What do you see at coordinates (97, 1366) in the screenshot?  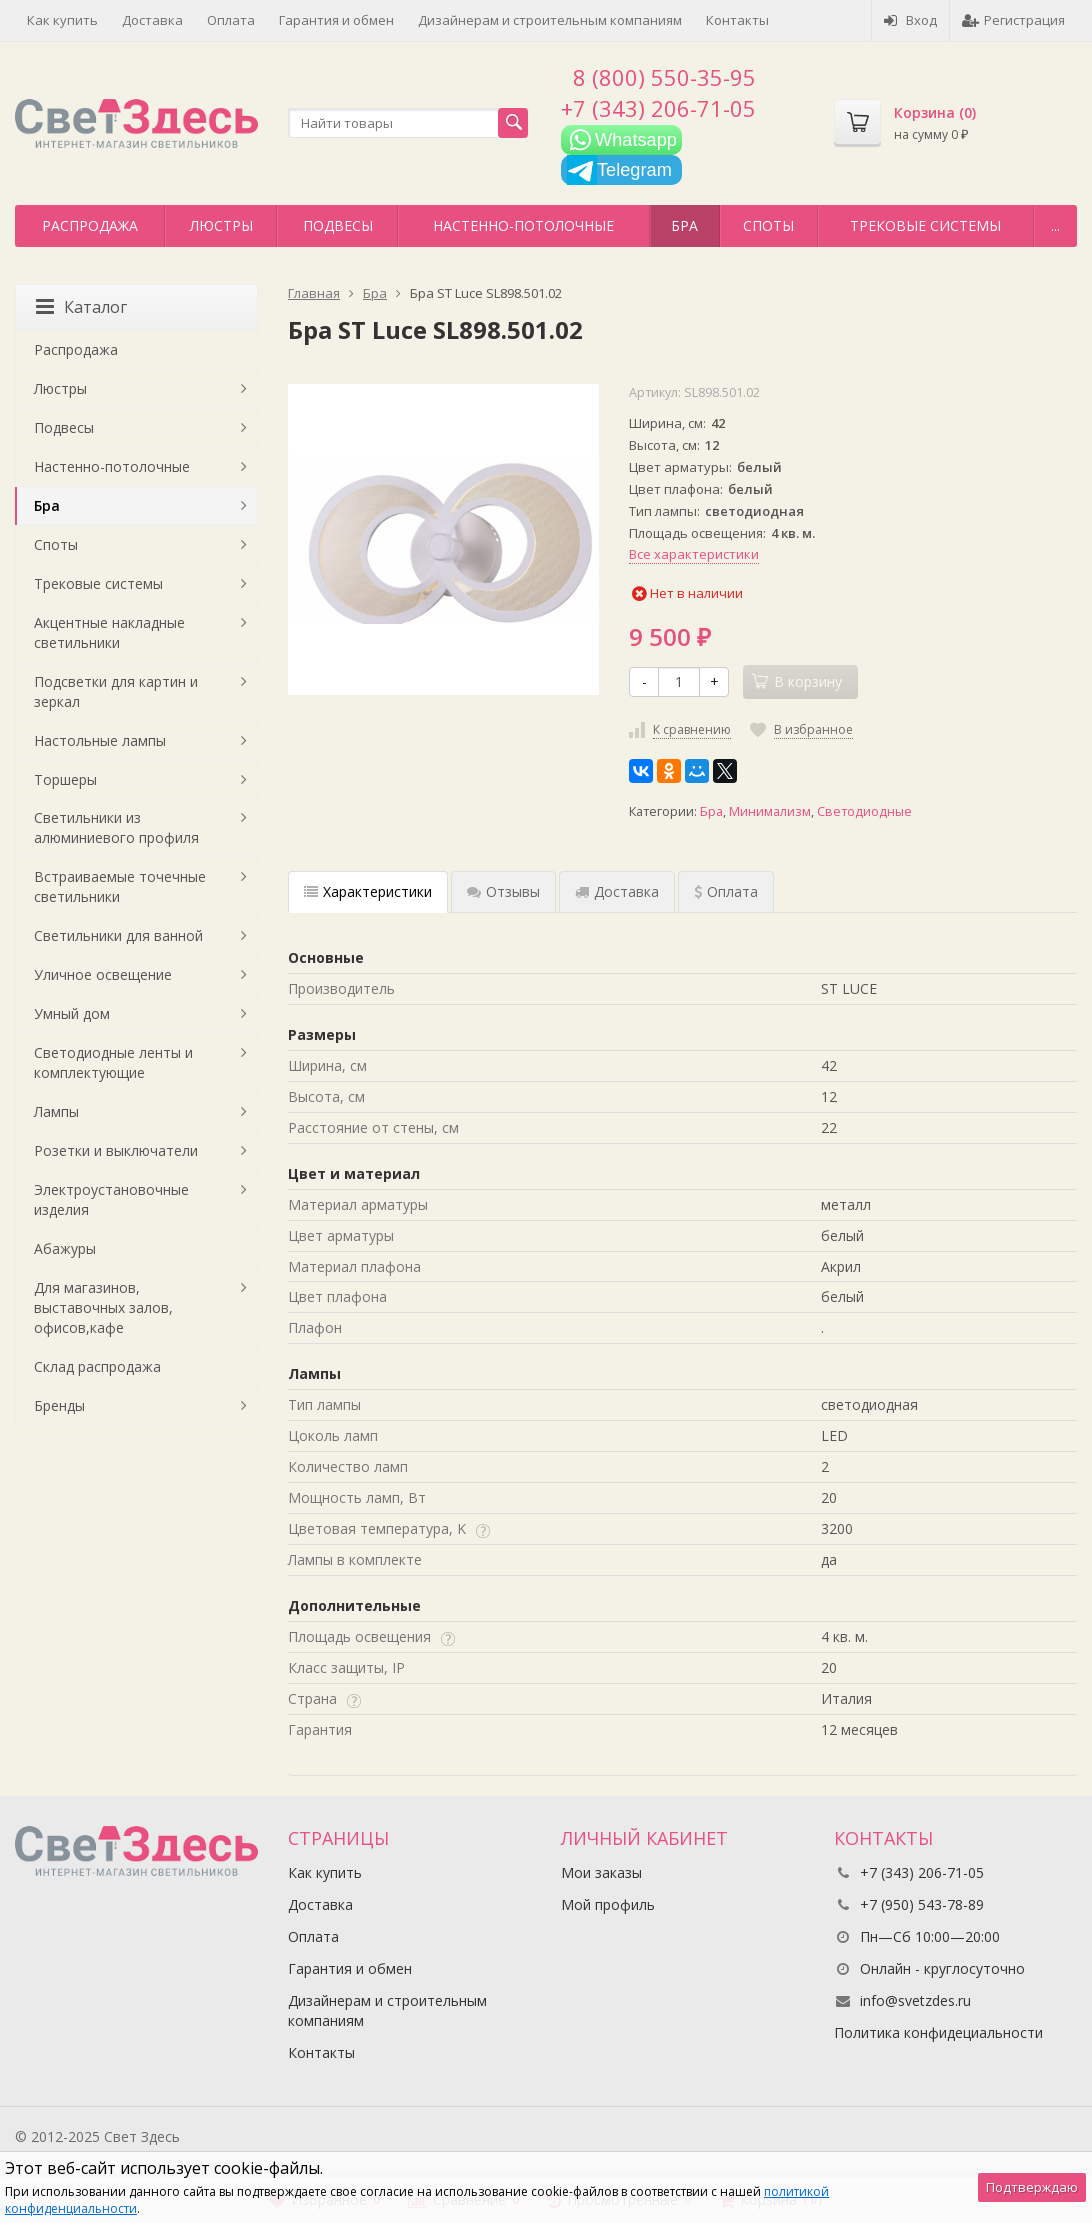 I see `Склад распродажа` at bounding box center [97, 1366].